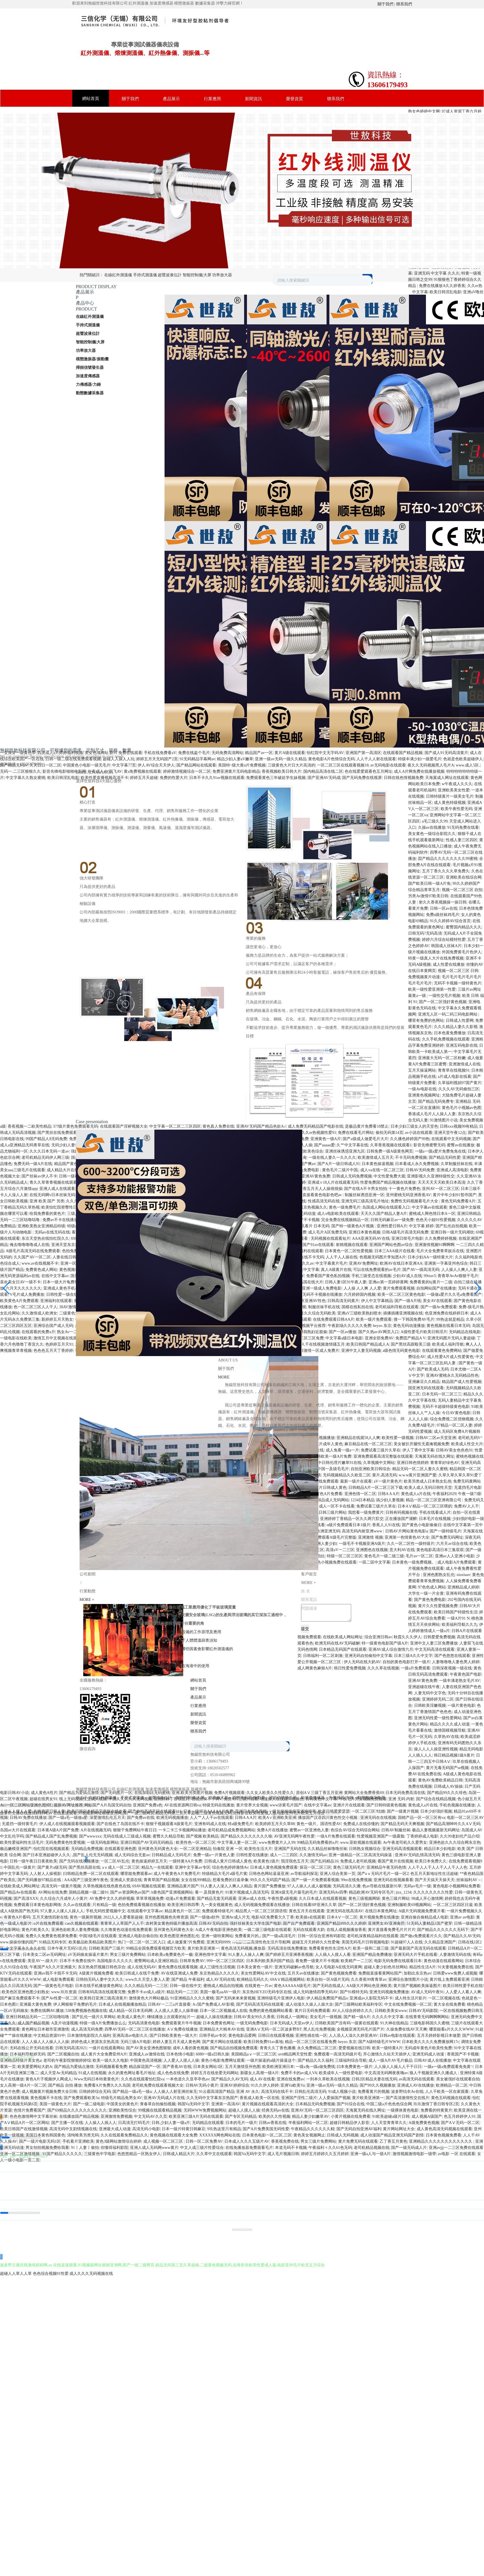  Describe the element at coordinates (104, 1905) in the screenshot. I see `只有精品一级` at that location.